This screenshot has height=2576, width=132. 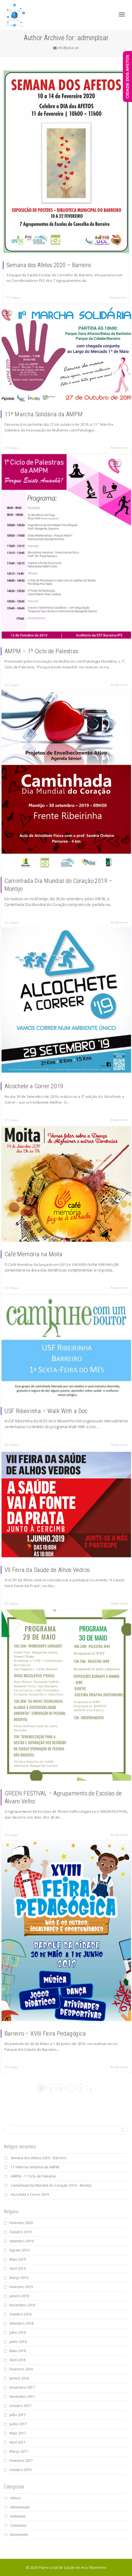 What do you see at coordinates (21, 2369) in the screenshot?
I see `Fevereiro 2018` at bounding box center [21, 2369].